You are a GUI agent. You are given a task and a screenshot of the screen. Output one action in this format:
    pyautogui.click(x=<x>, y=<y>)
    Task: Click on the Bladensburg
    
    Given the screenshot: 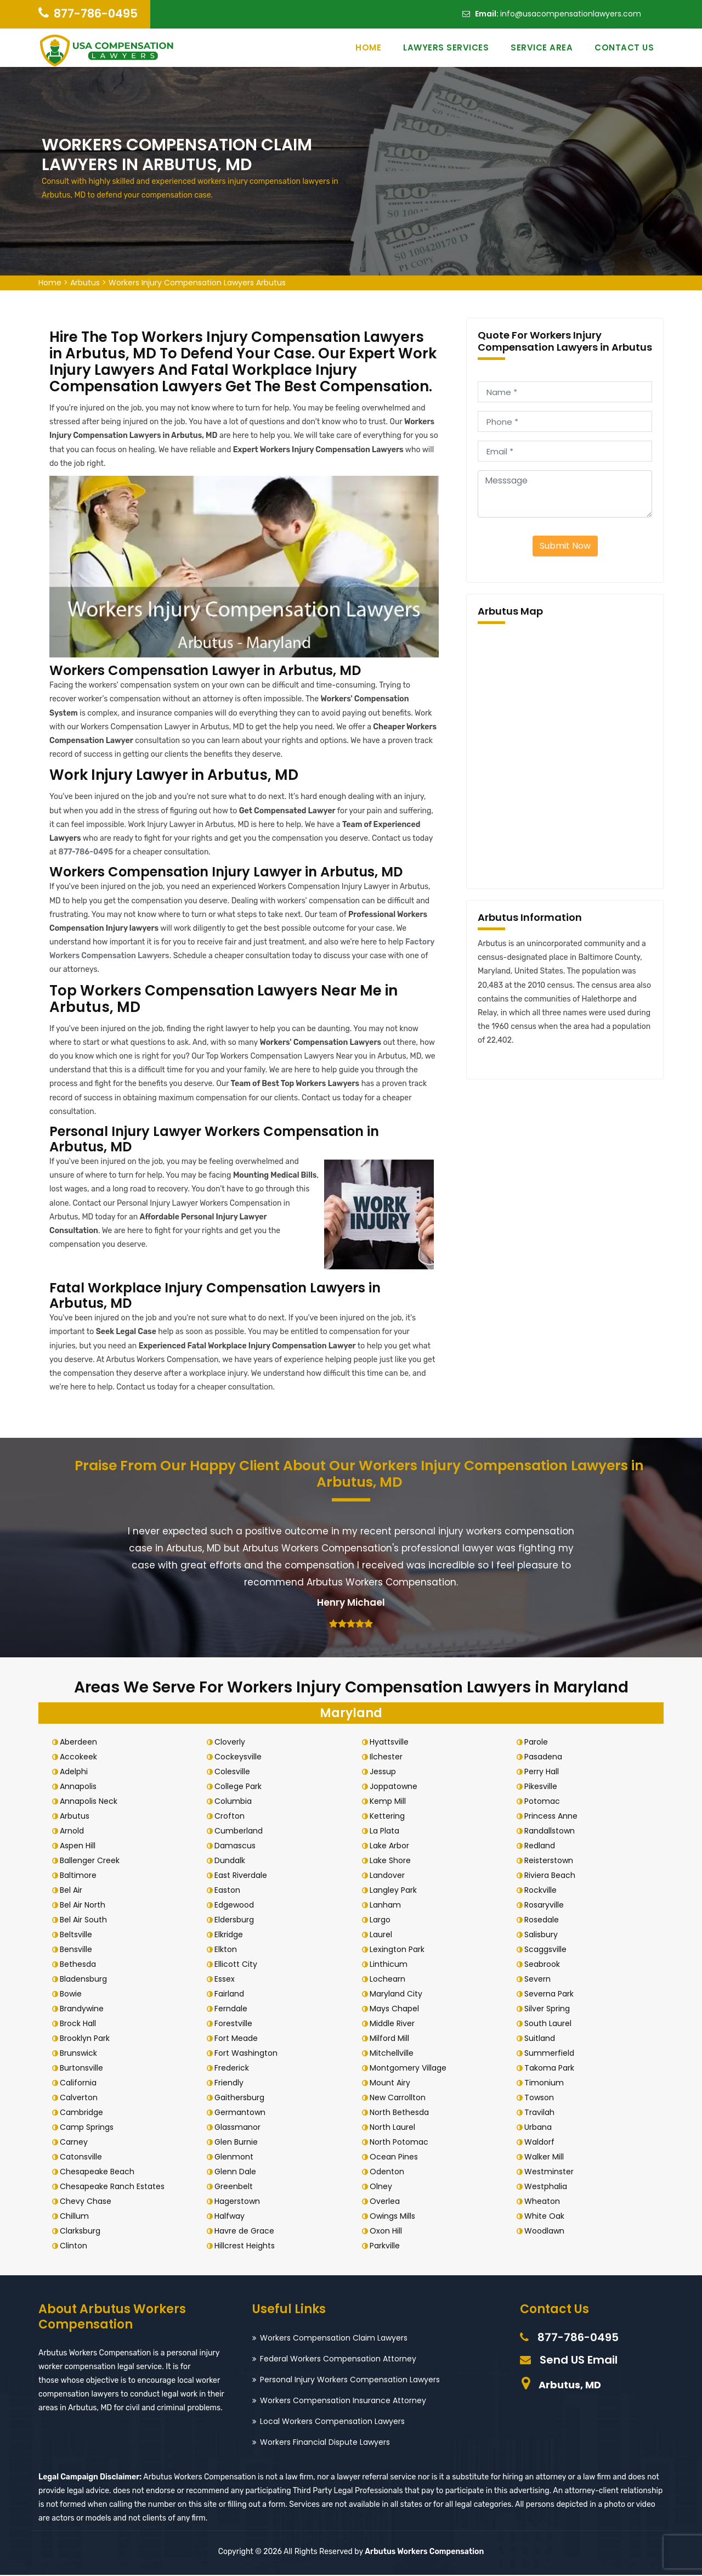 What is the action you would take?
    pyautogui.click(x=86, y=1979)
    